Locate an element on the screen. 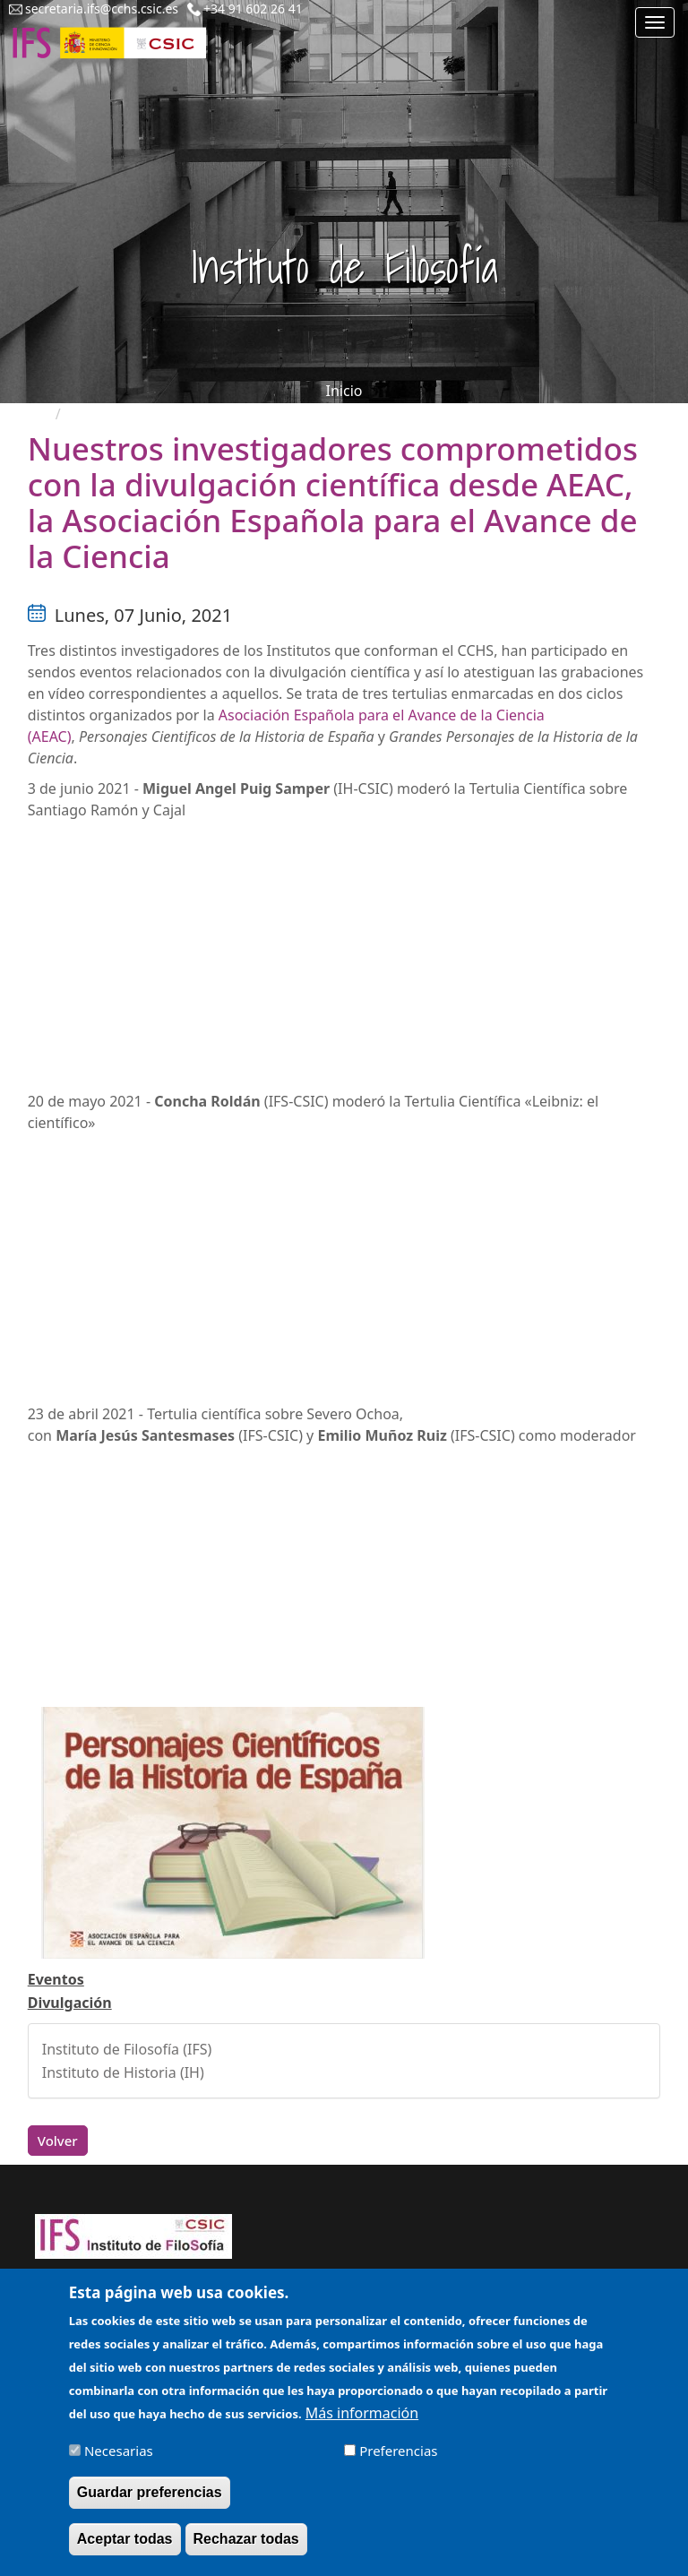  Rechazar todas is located at coordinates (246, 2538).